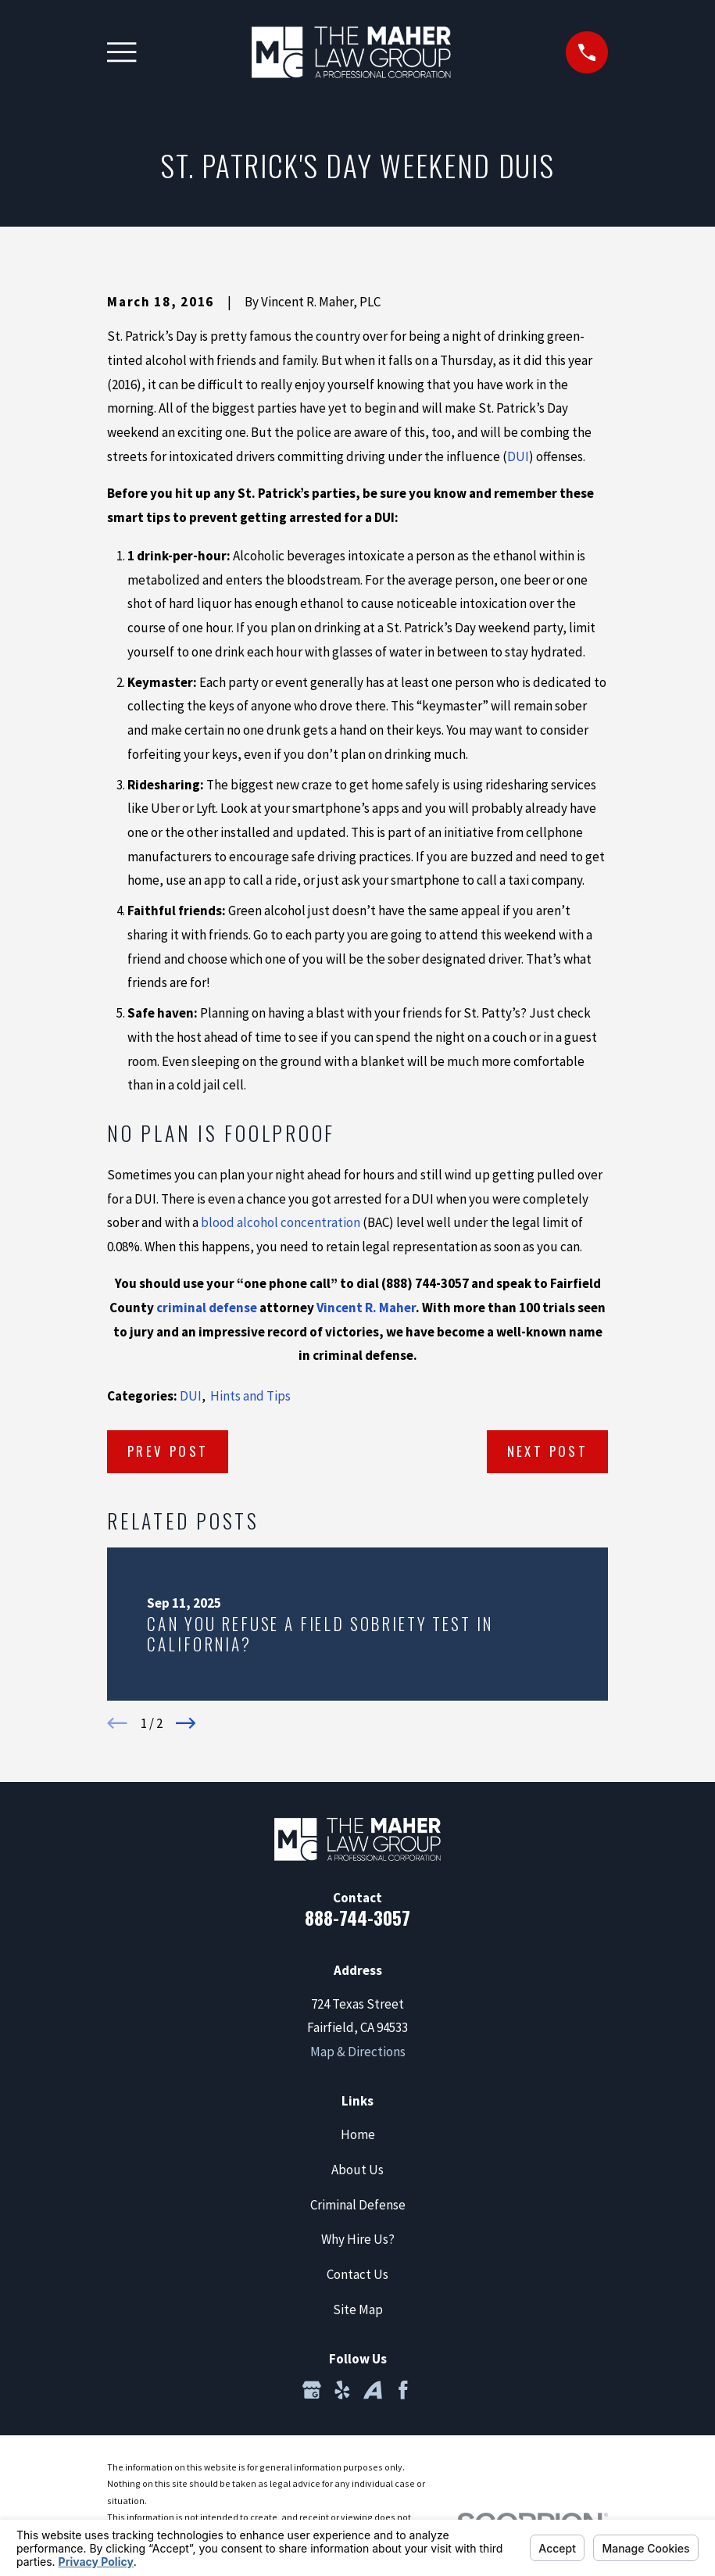 The width and height of the screenshot is (715, 2576). Describe the element at coordinates (342, 2390) in the screenshot. I see `[Yelp]` at that location.